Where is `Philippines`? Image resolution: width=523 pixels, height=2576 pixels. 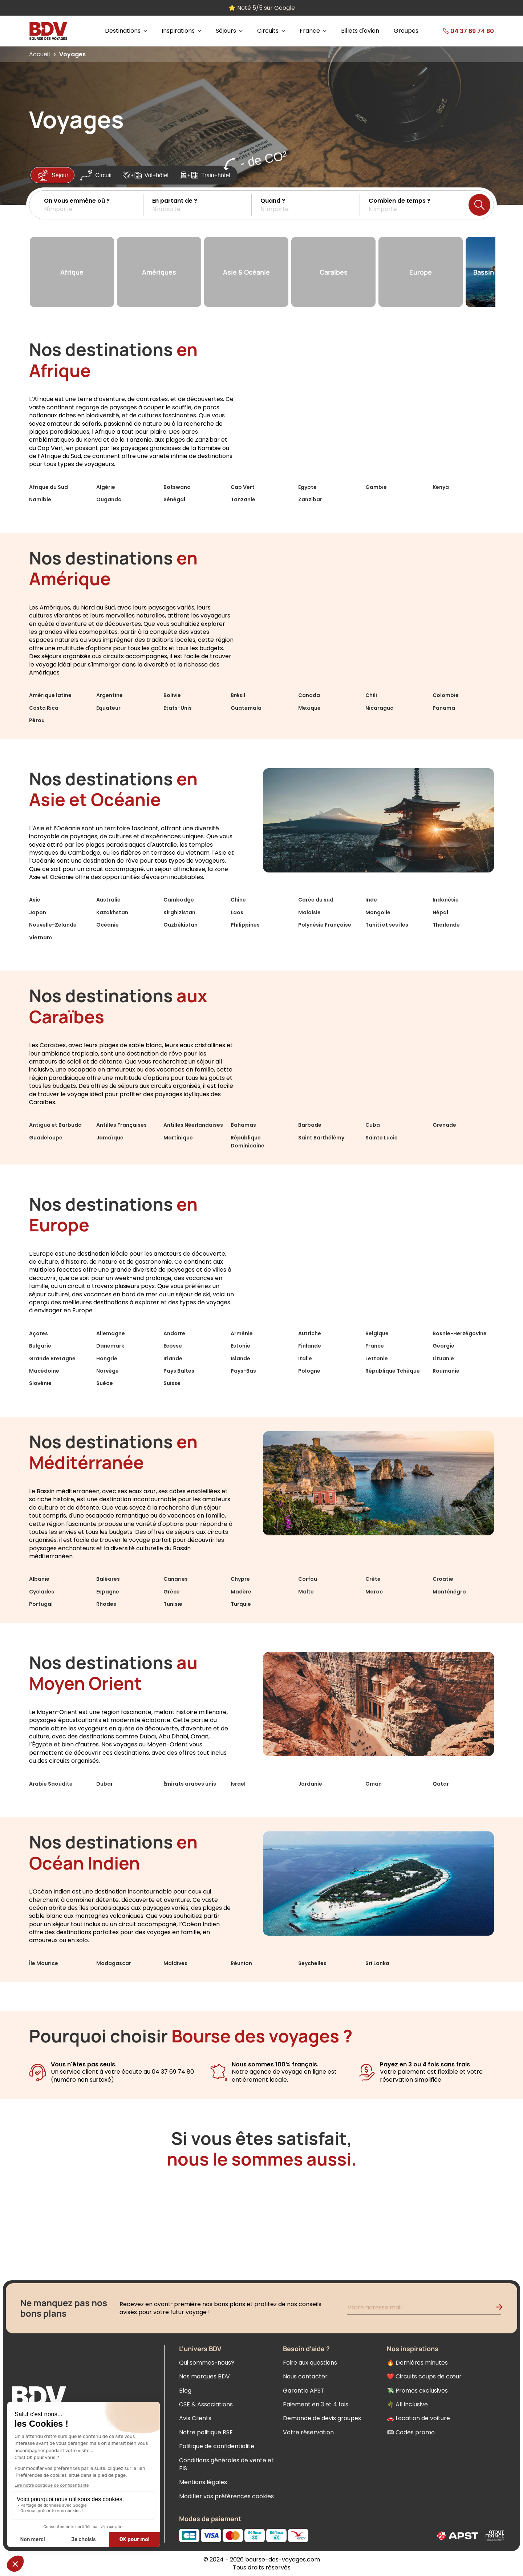 Philippines is located at coordinates (245, 924).